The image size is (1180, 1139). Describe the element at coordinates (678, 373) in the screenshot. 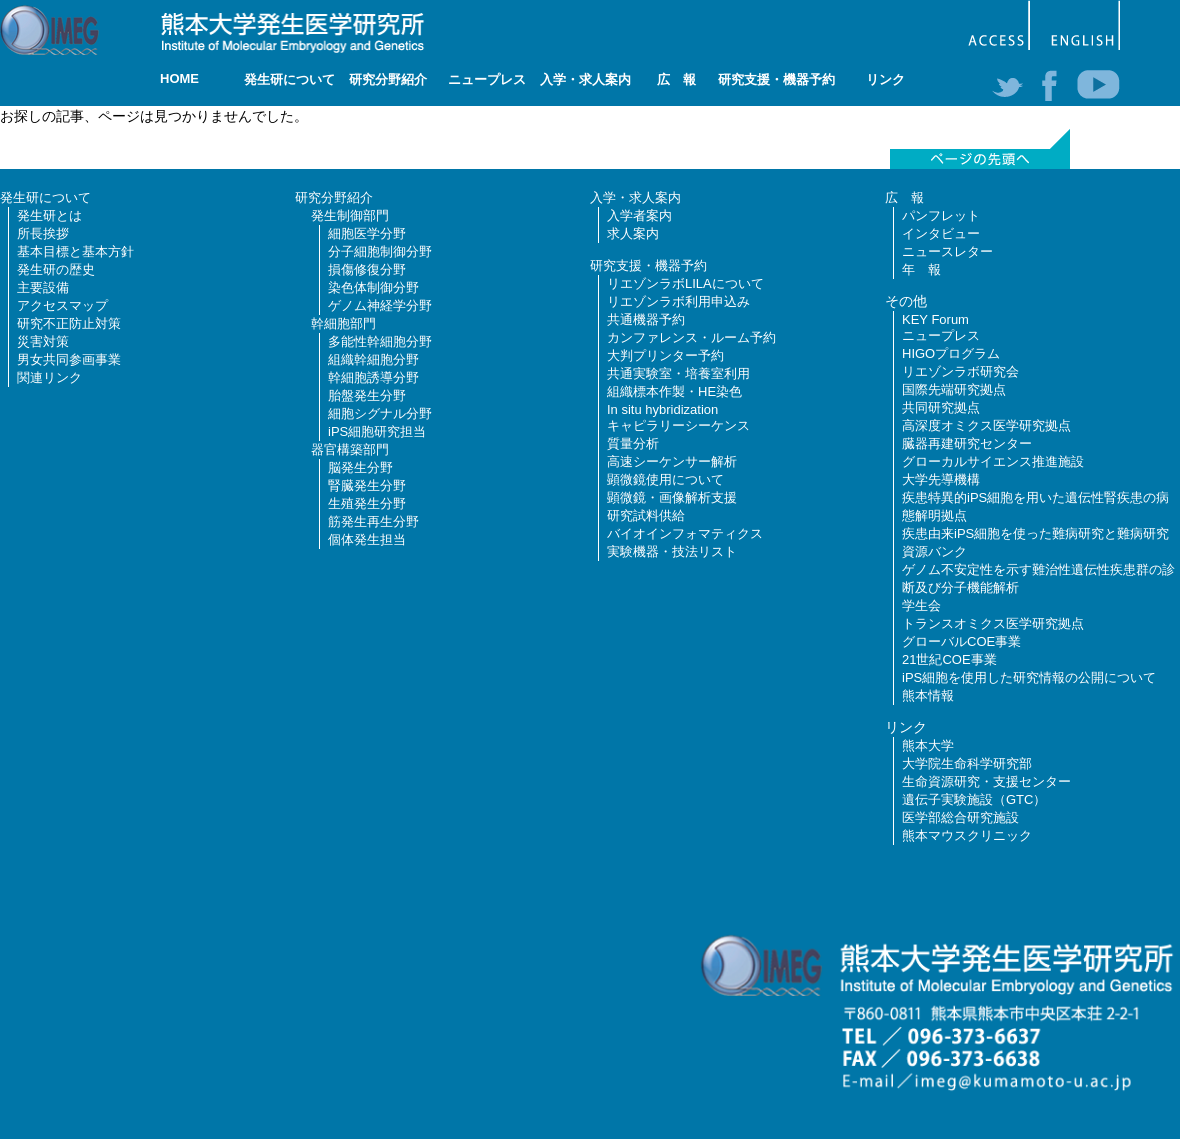

I see `共通実験室・培養室利用` at that location.